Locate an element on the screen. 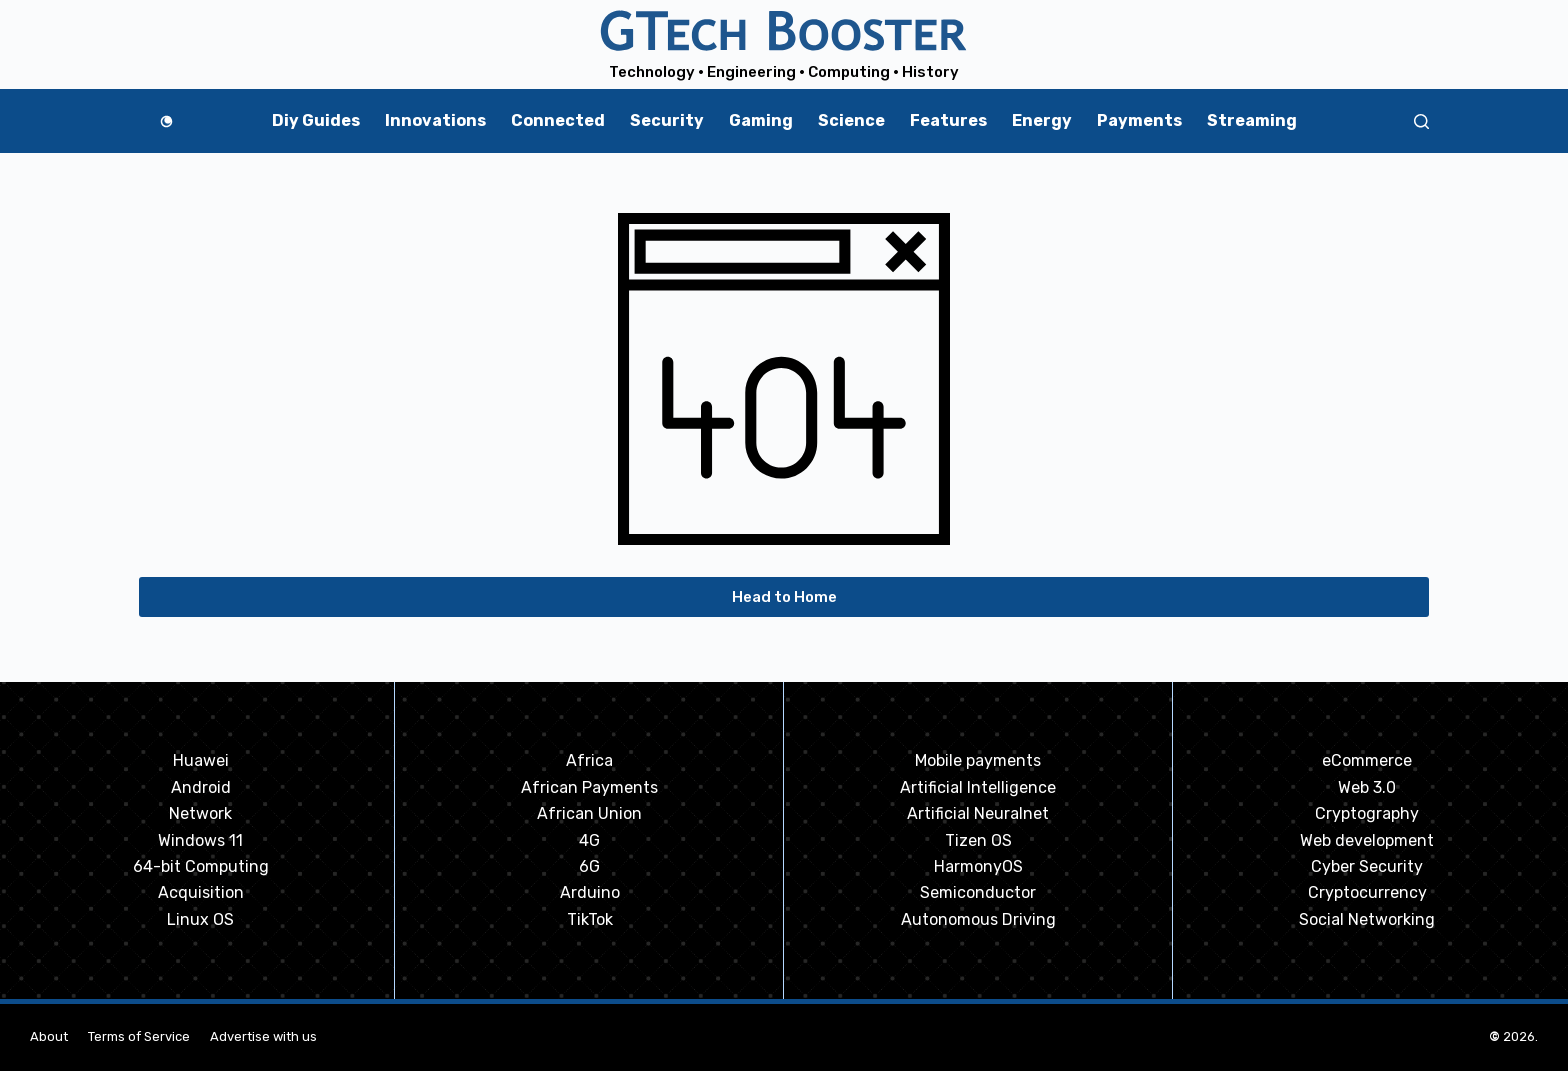  Africa is located at coordinates (589, 760).